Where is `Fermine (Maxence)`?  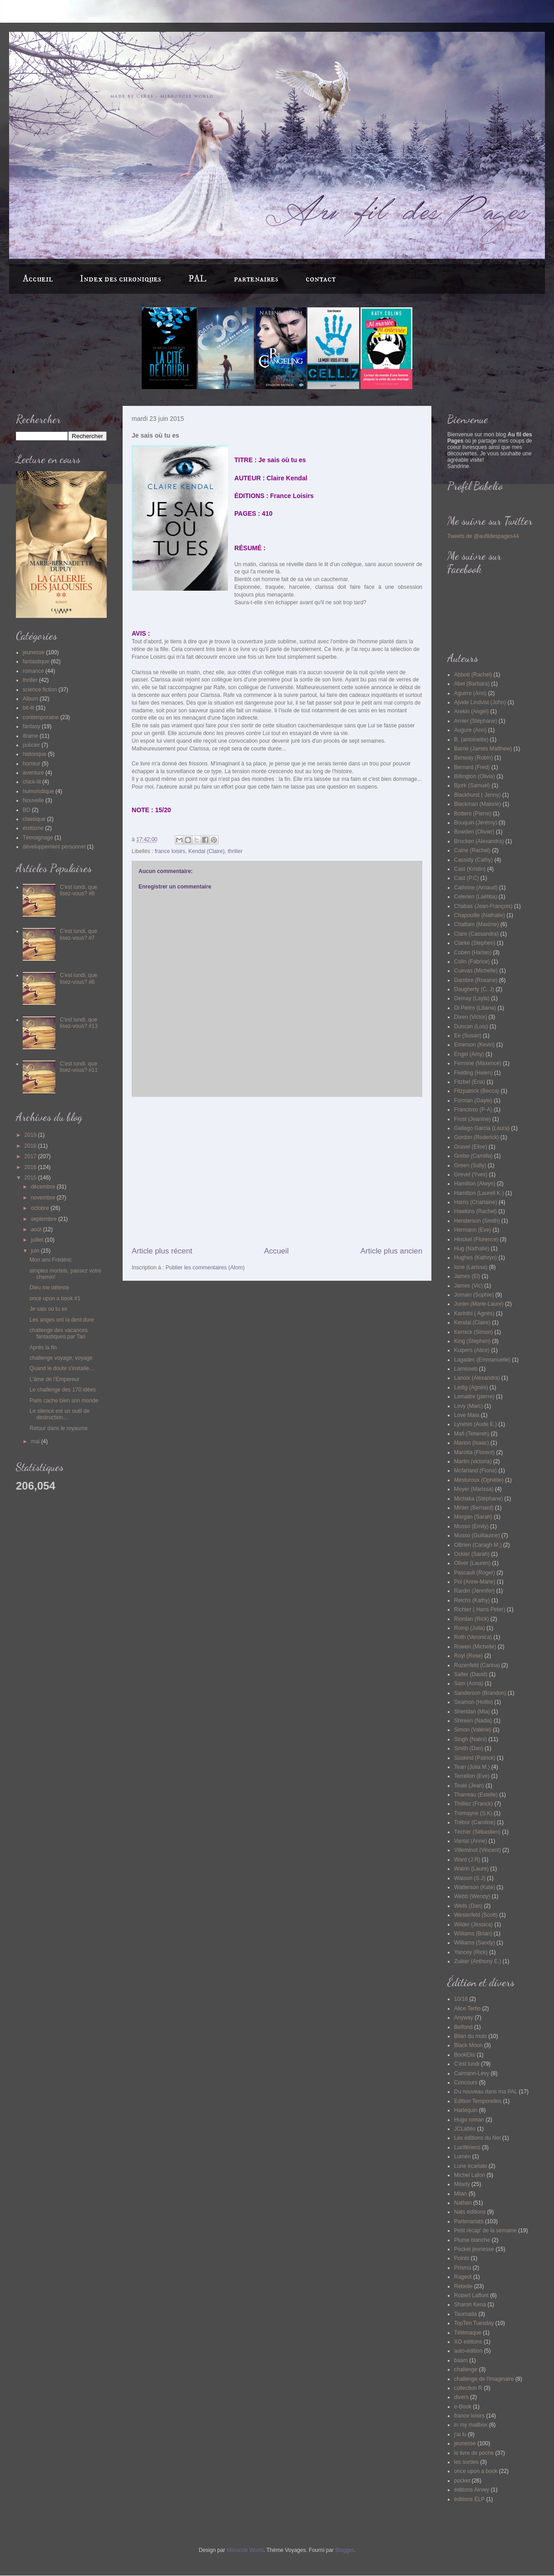 Fermine (Maxence) is located at coordinates (477, 1063).